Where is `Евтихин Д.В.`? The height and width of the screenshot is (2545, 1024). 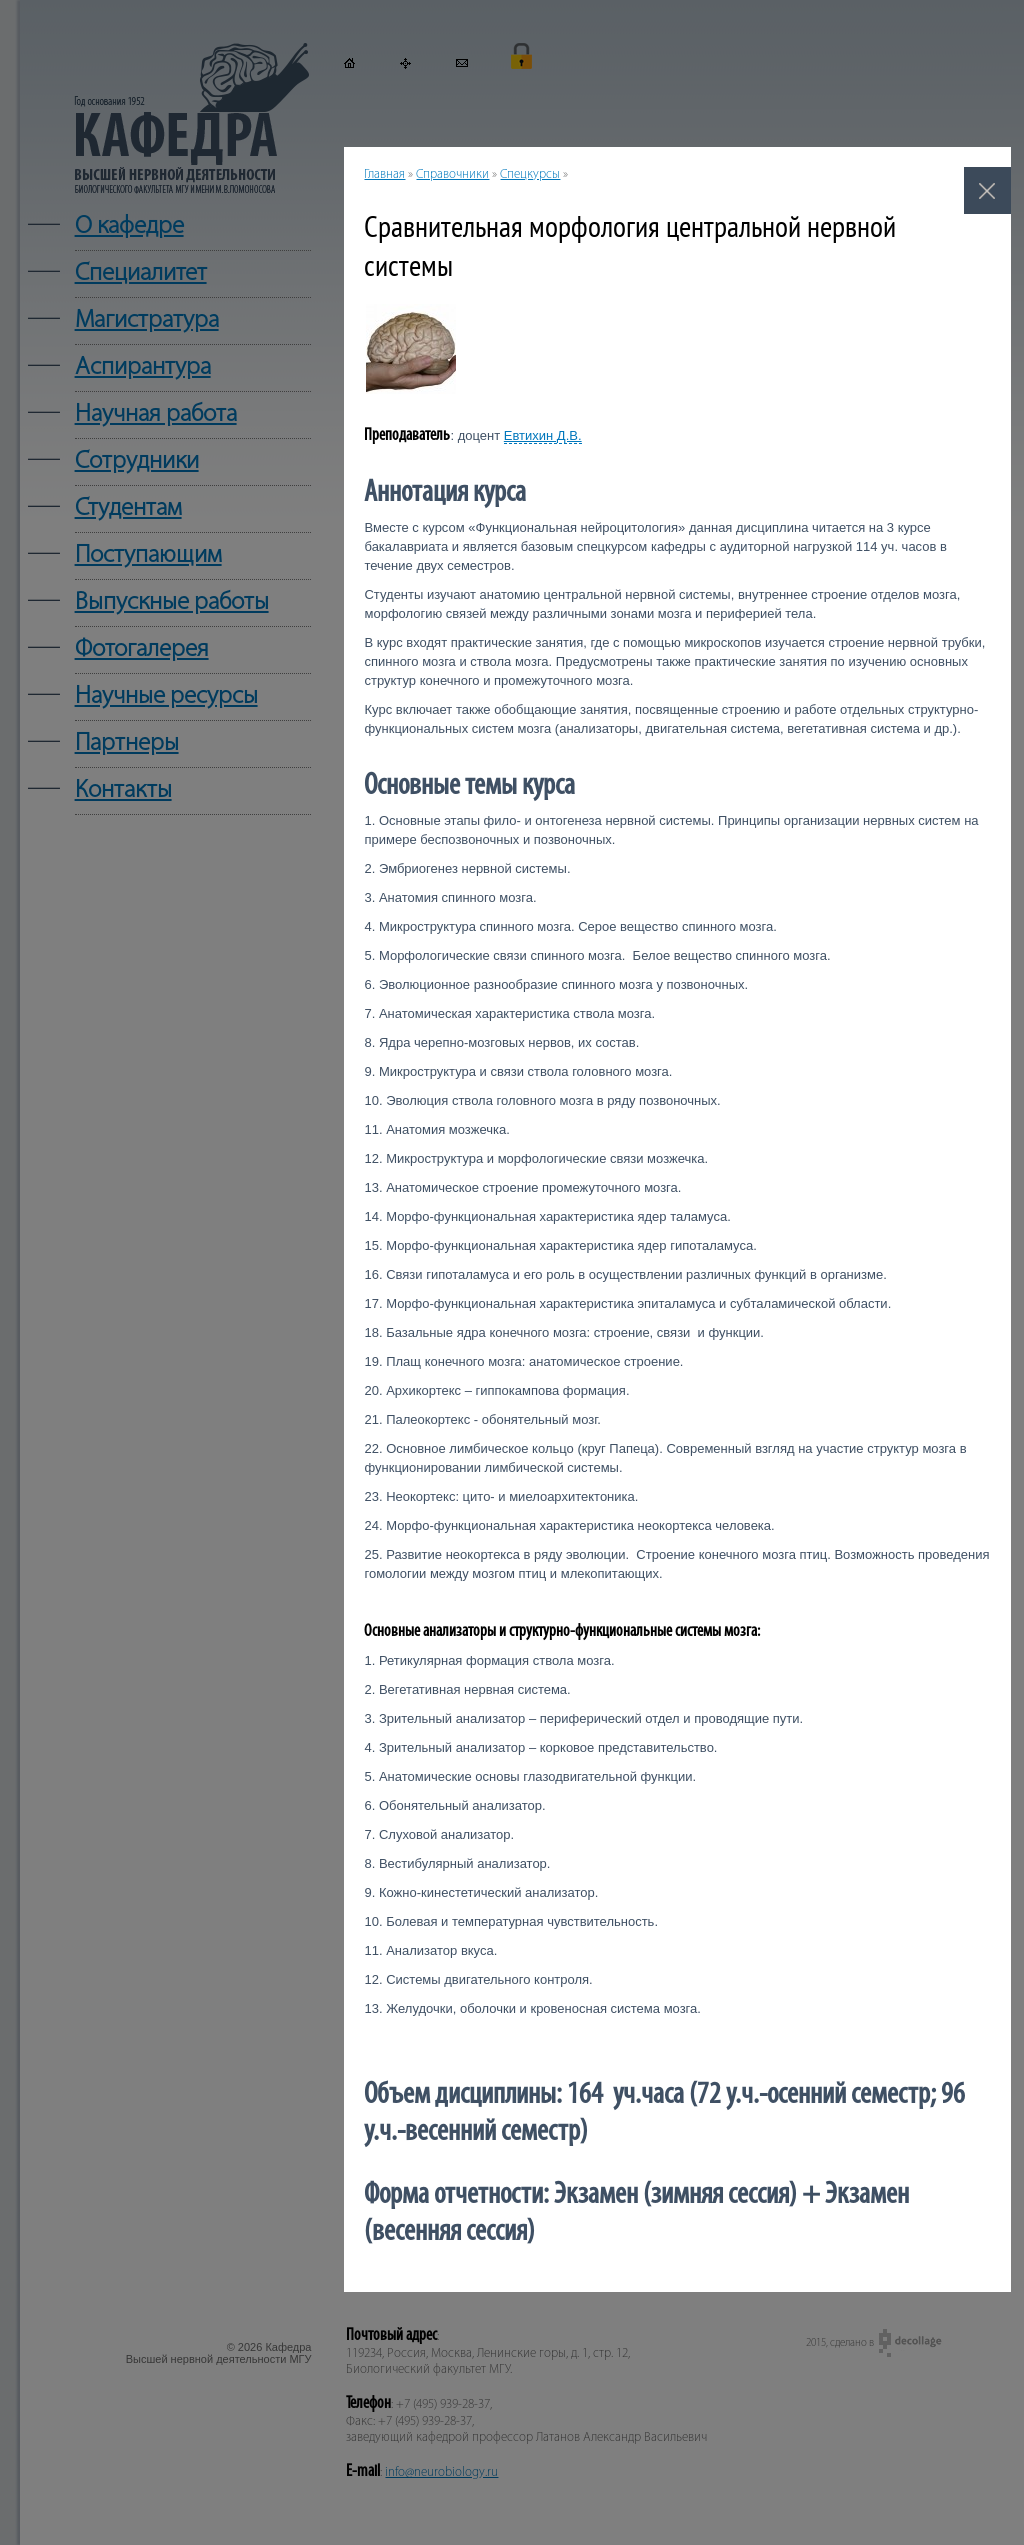 Евтихин Д.В. is located at coordinates (543, 435).